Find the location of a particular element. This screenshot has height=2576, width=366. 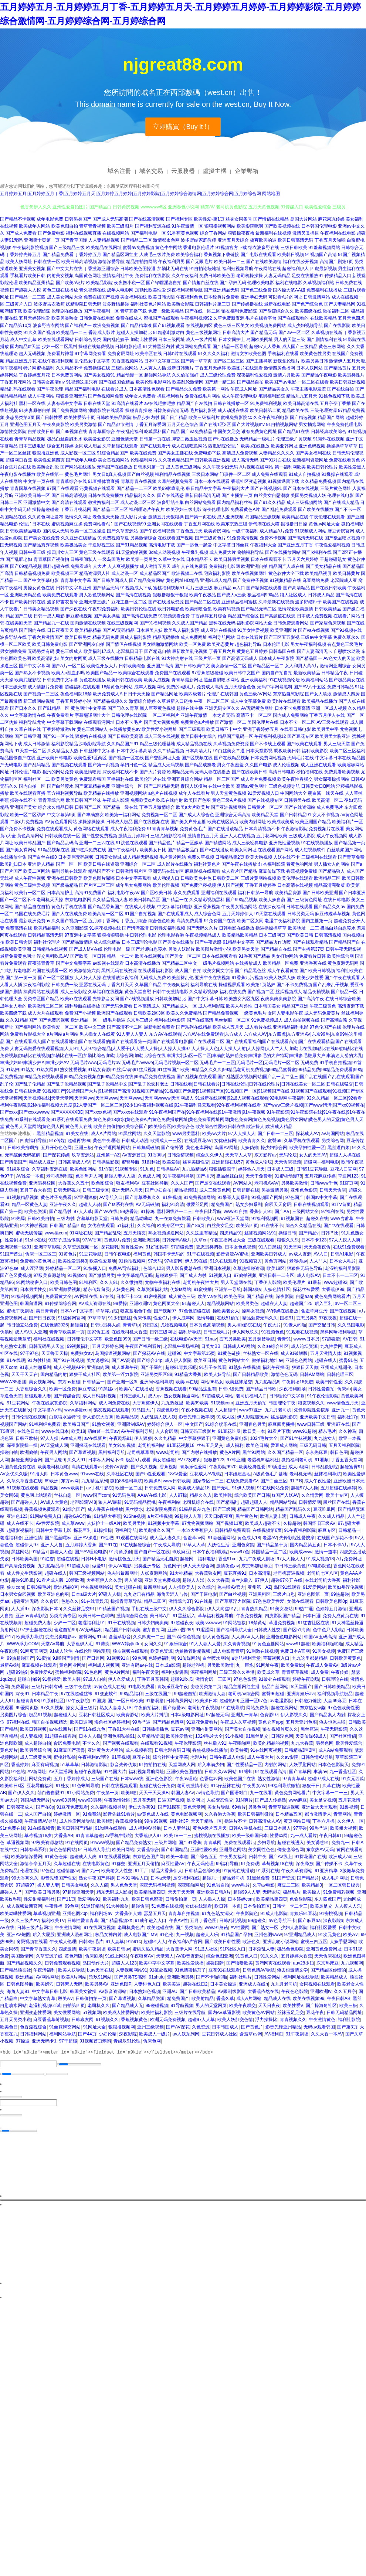

日本人妻丝袜 is located at coordinates (176, 1828).